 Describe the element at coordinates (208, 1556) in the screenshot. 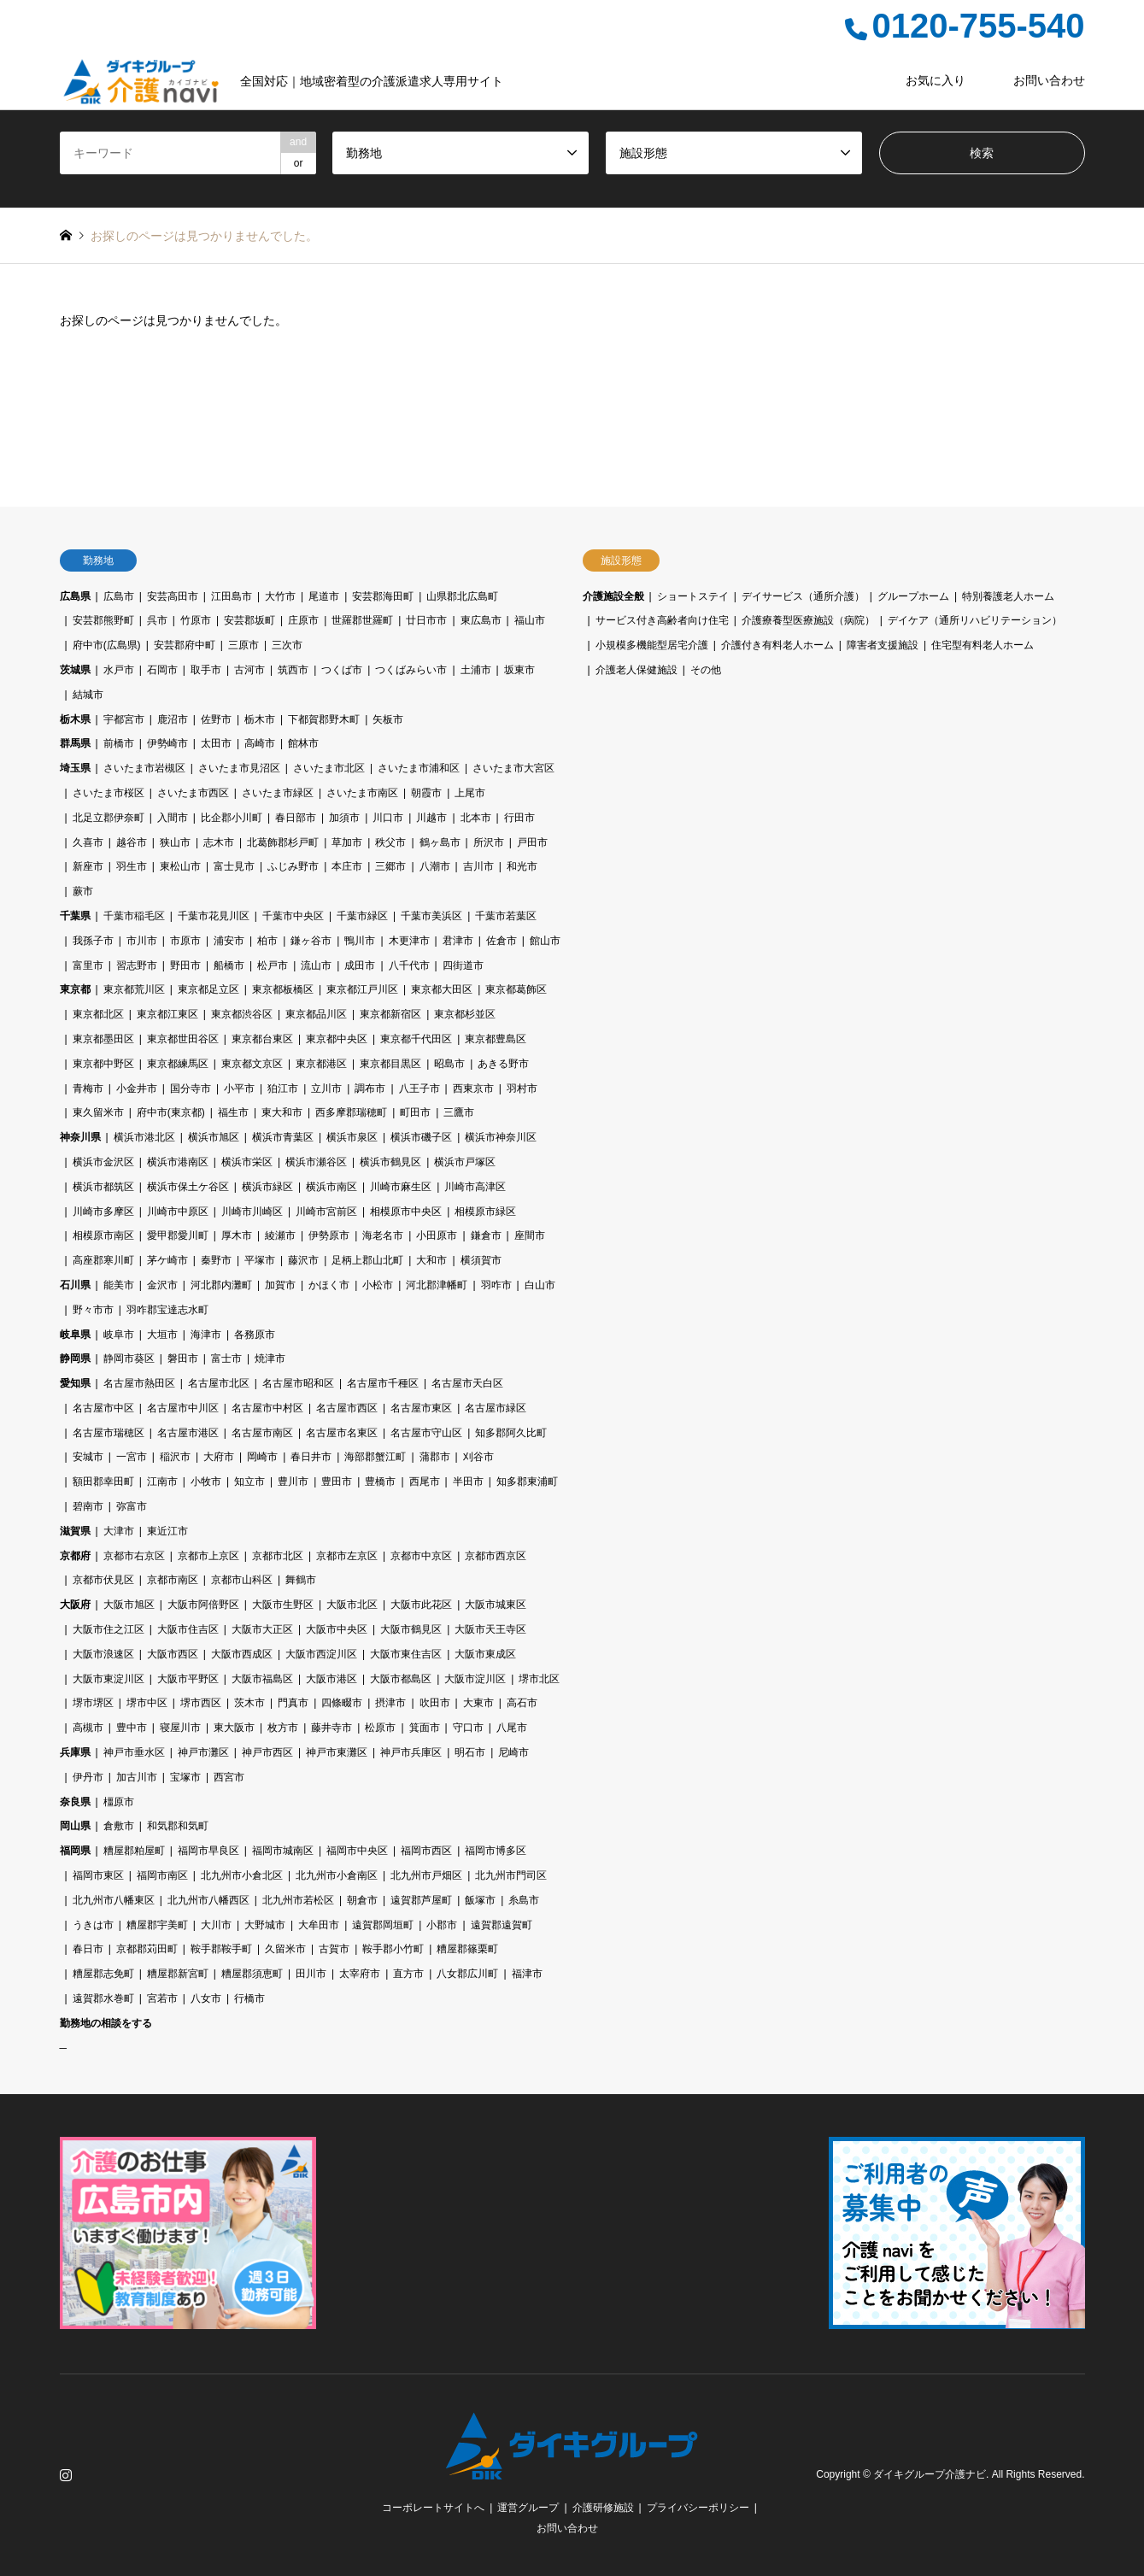

I see `京都市上京区` at that location.